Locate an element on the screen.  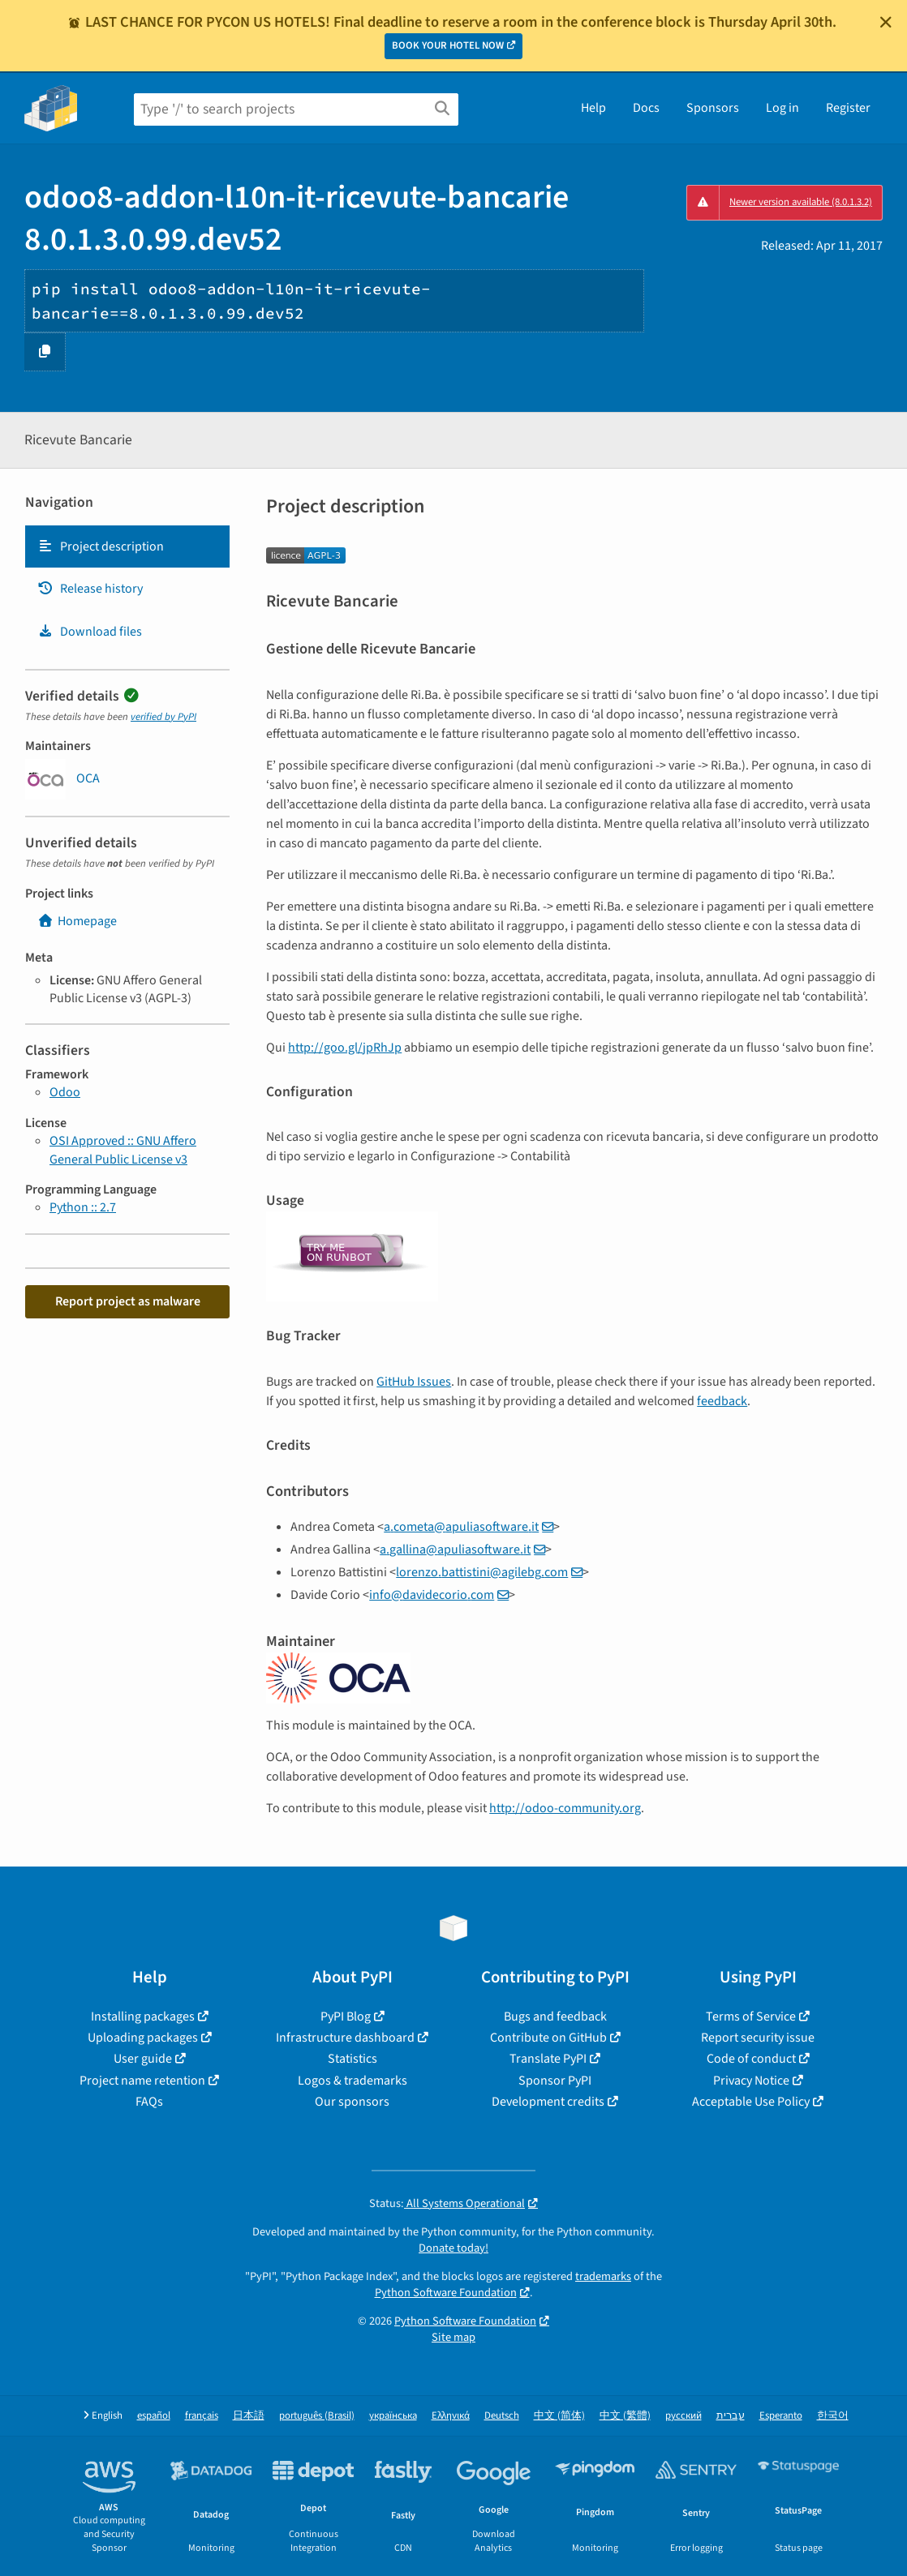
feedback is located at coordinates (722, 1401).